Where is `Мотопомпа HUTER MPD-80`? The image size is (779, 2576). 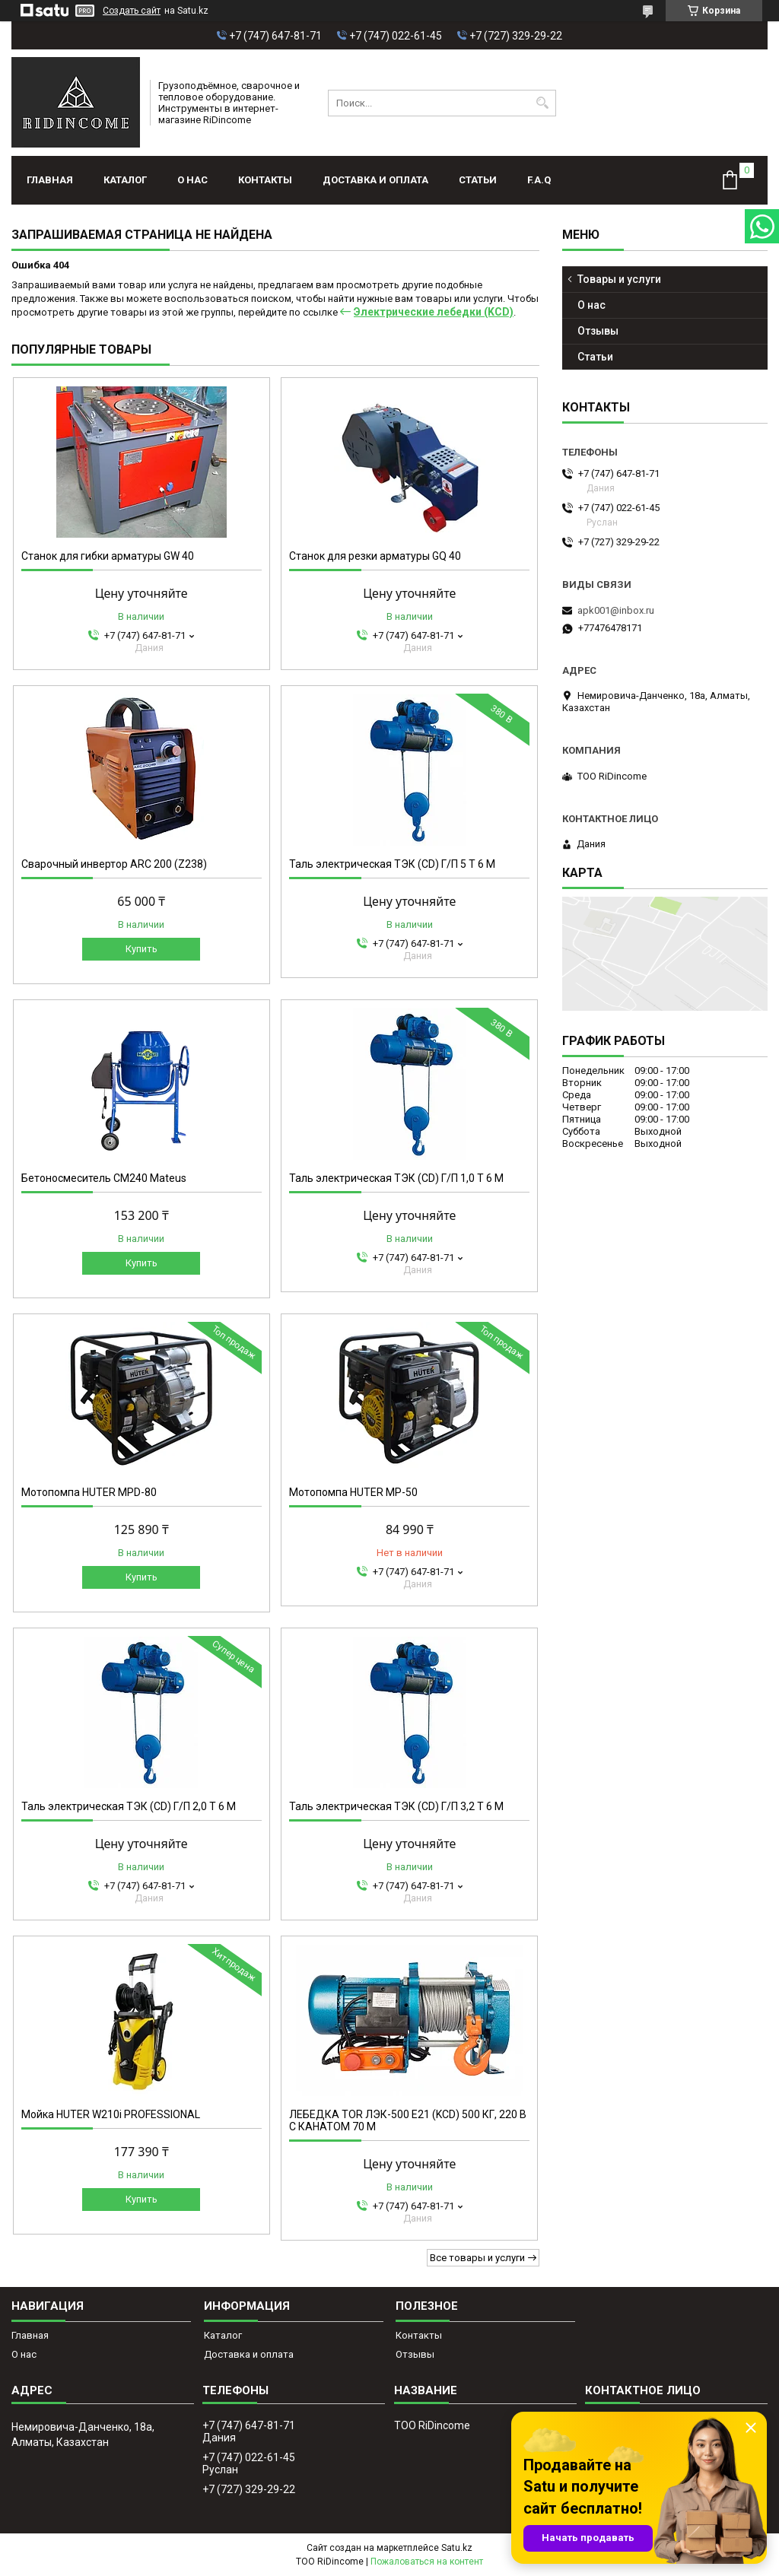 Мотопомпа HUTER MPD-80 is located at coordinates (89, 1492).